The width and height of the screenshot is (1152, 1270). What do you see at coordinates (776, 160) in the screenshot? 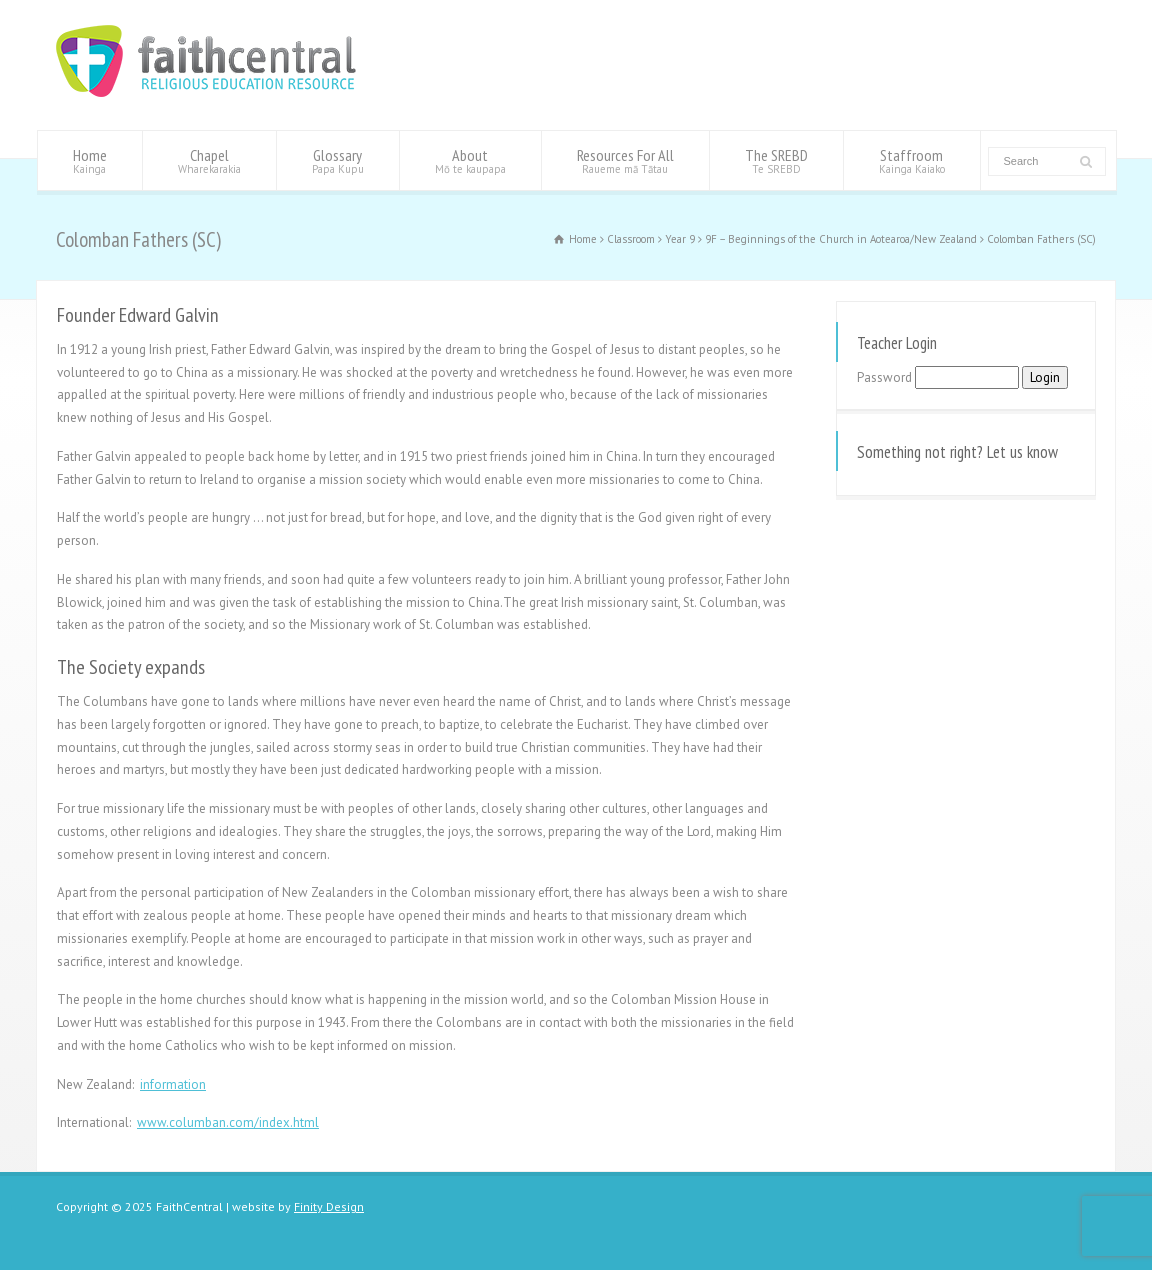
I see `The SREBD` at bounding box center [776, 160].